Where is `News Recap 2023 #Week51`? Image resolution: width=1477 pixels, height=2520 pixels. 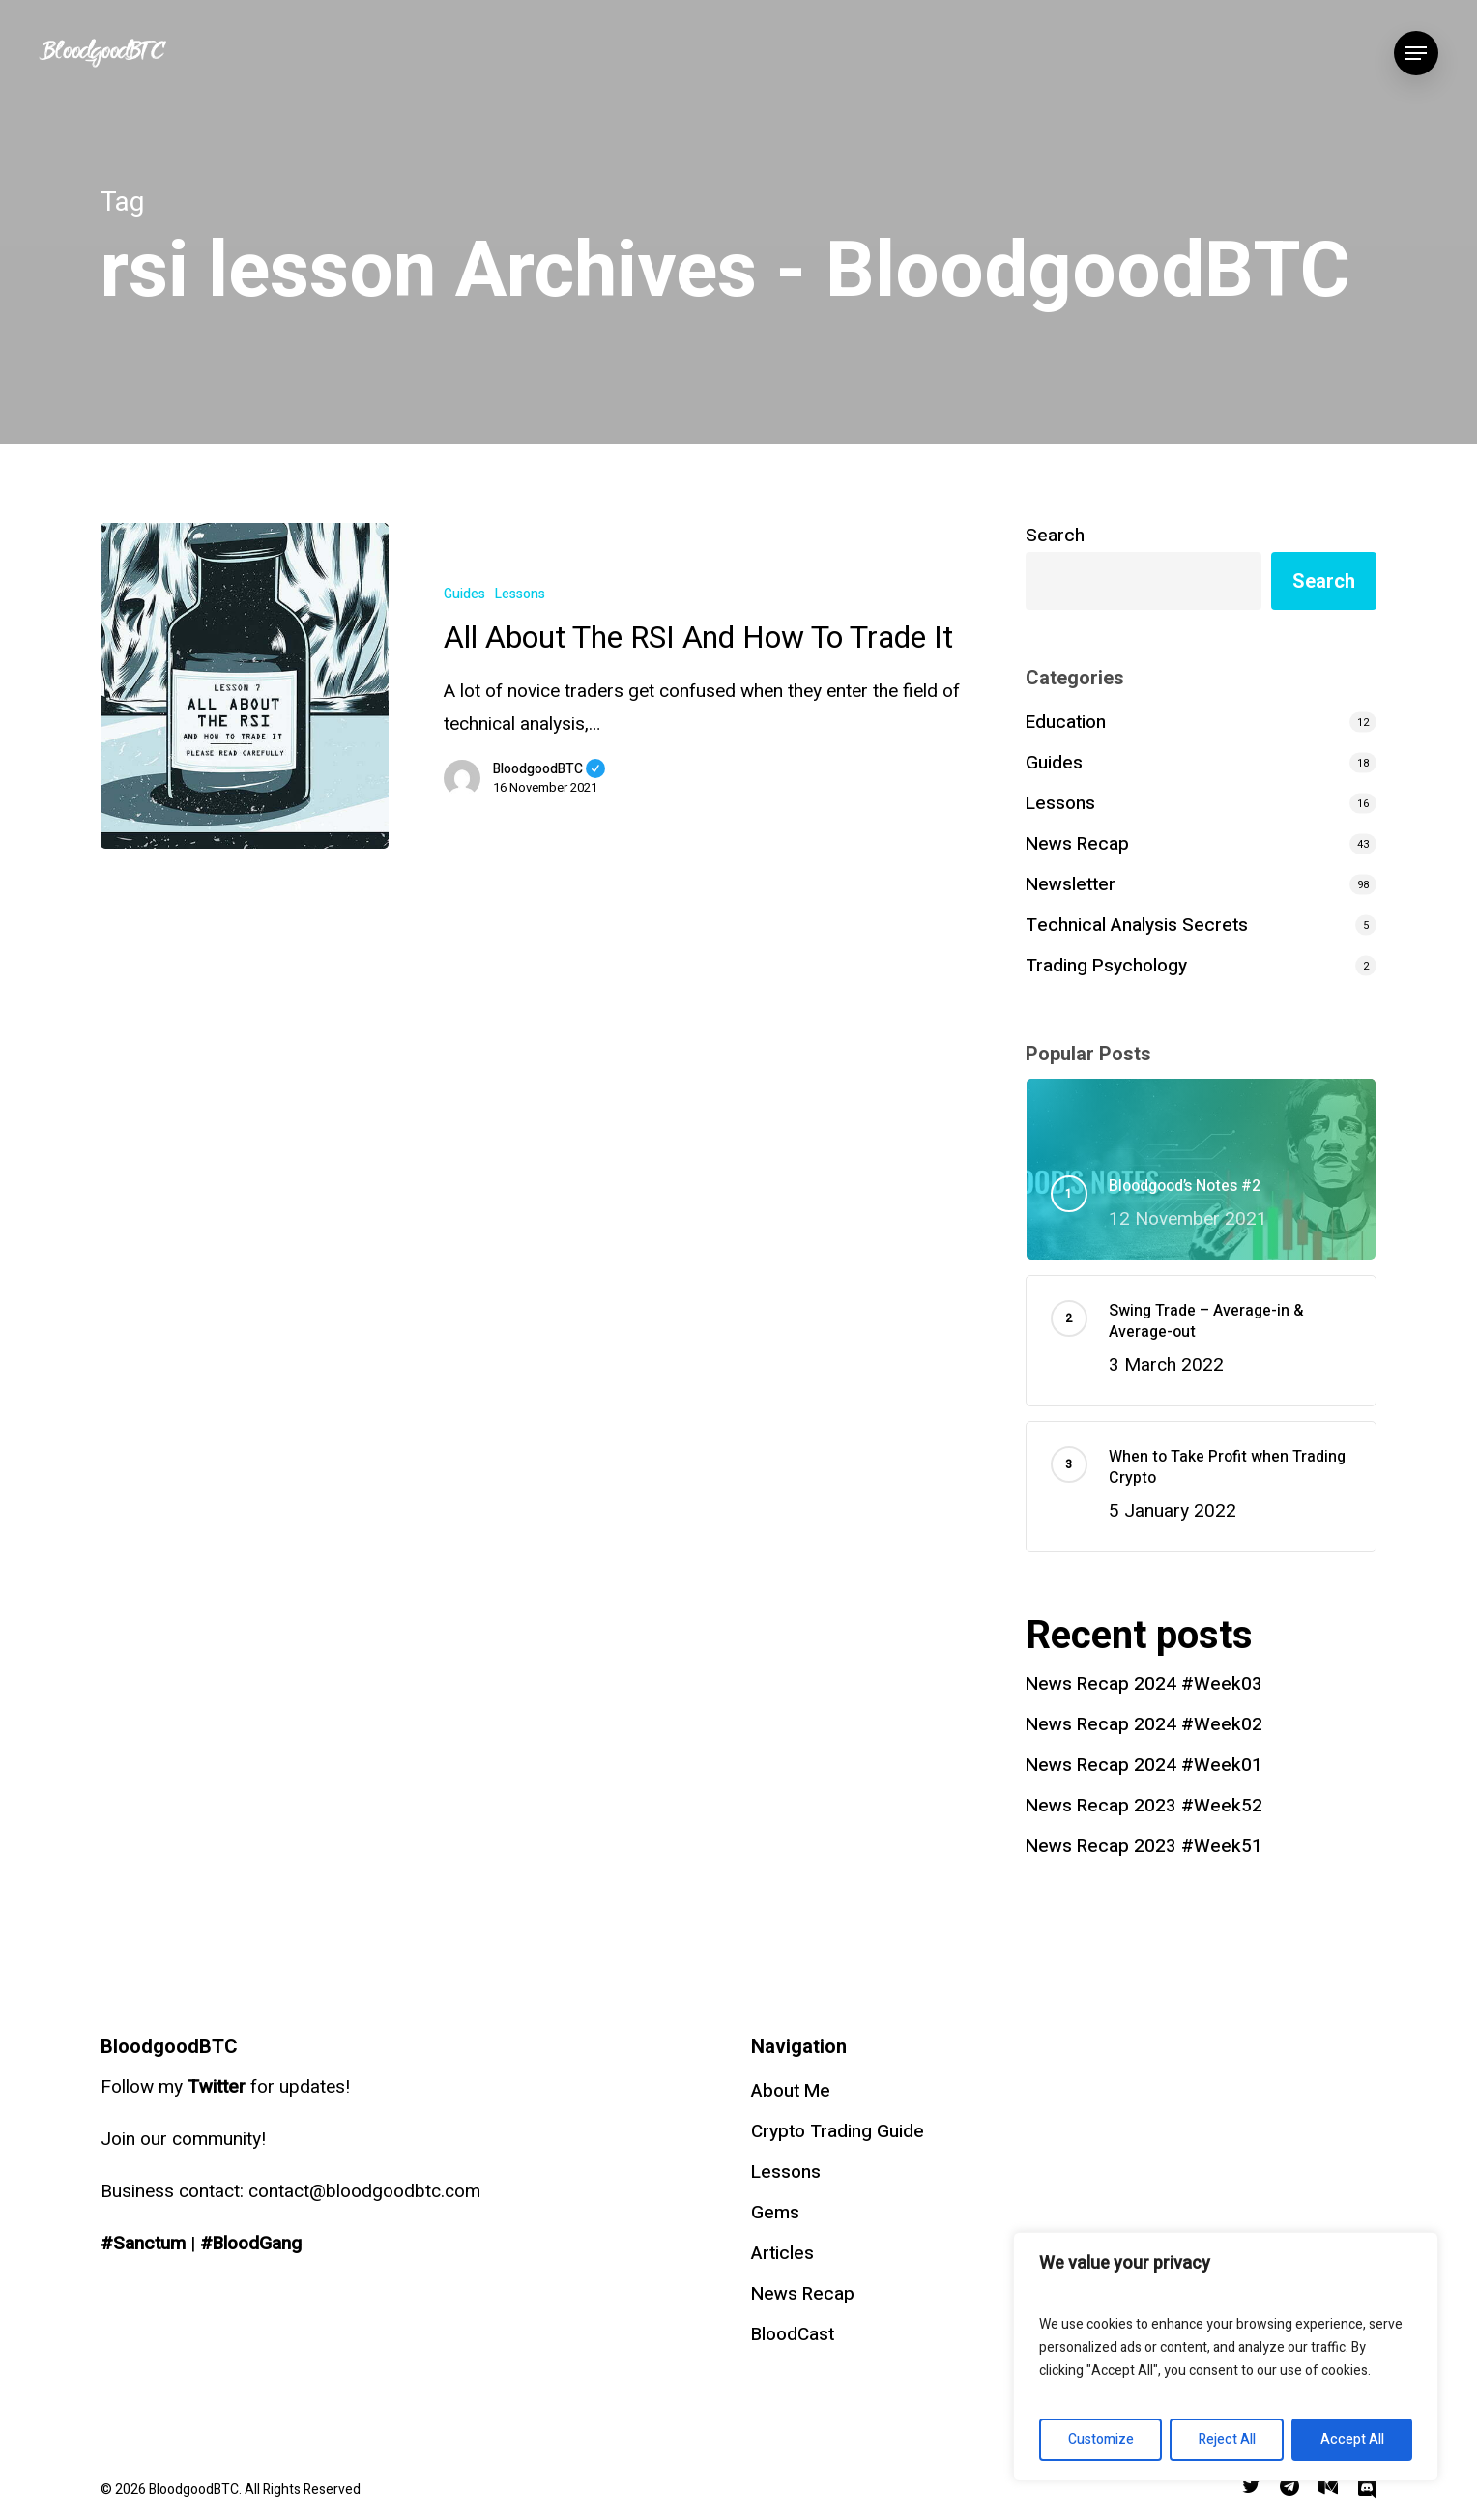
News Recap 2023 #Week51 is located at coordinates (1144, 1846).